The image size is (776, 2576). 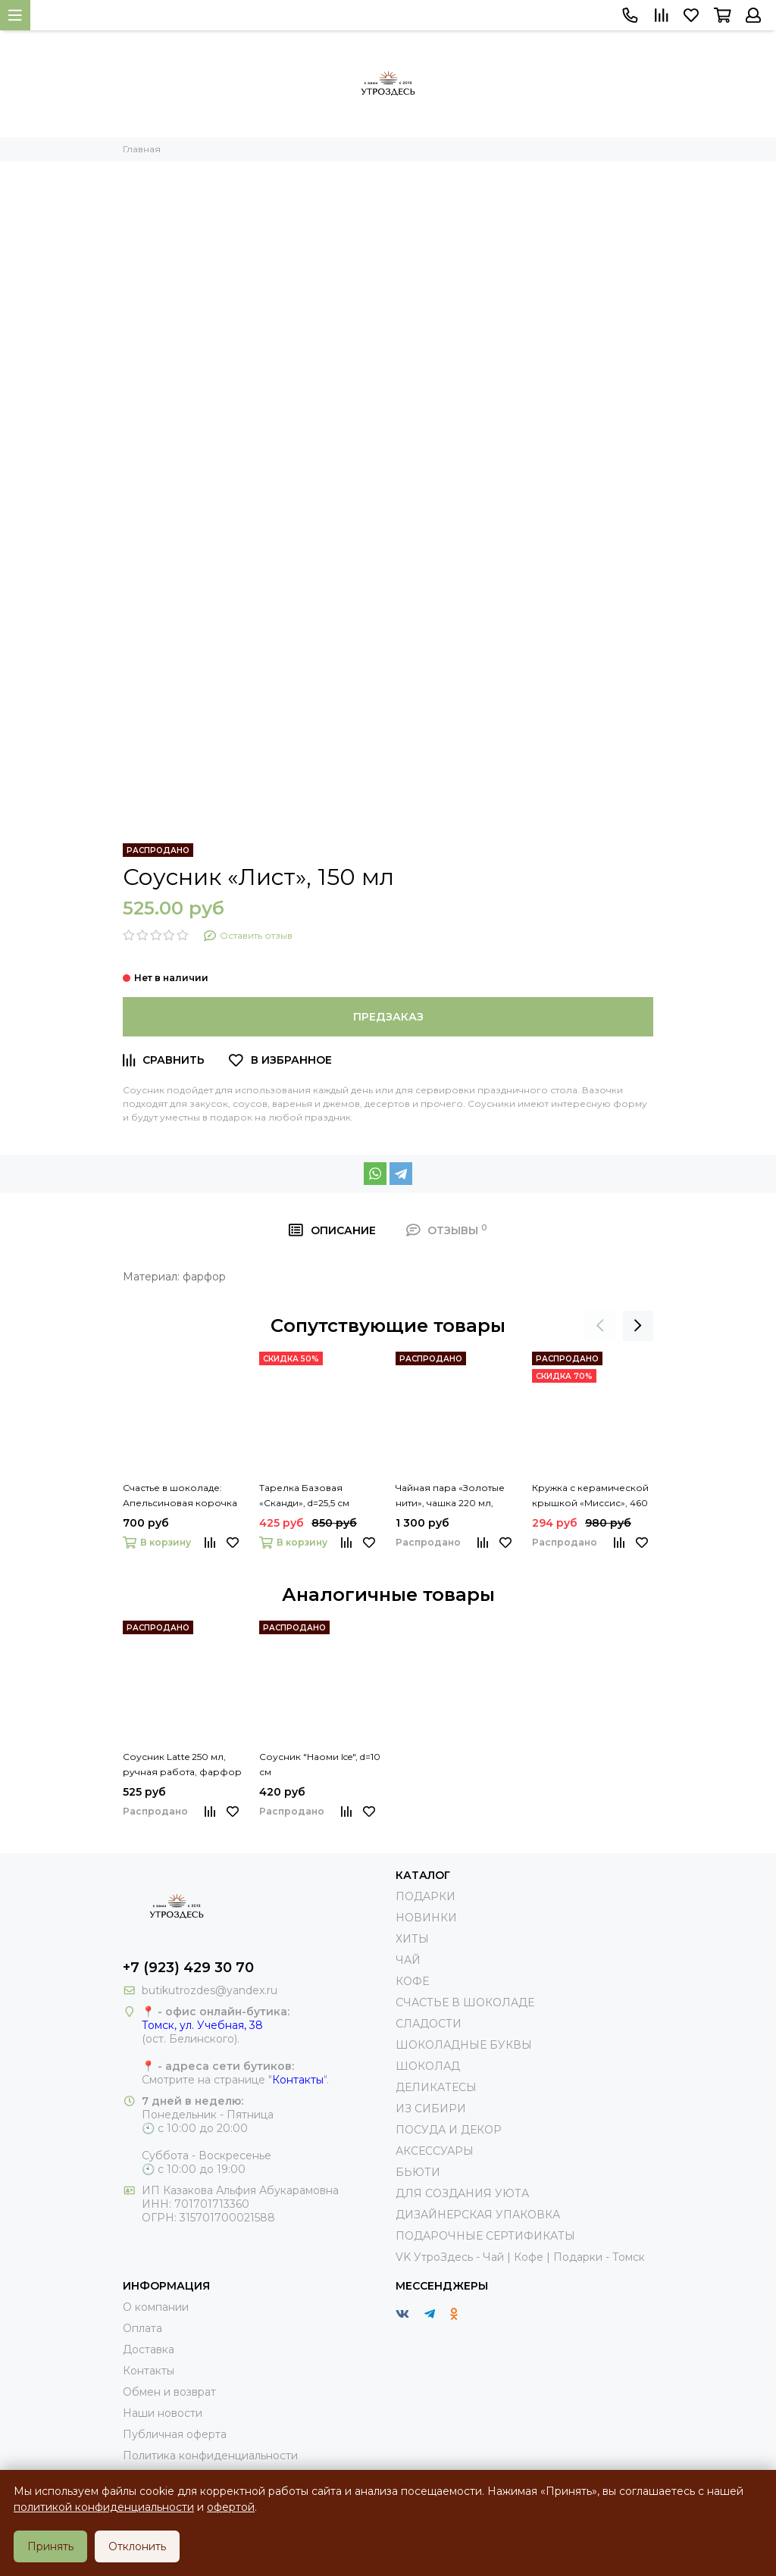 I want to click on О компании, so click(x=156, y=2307).